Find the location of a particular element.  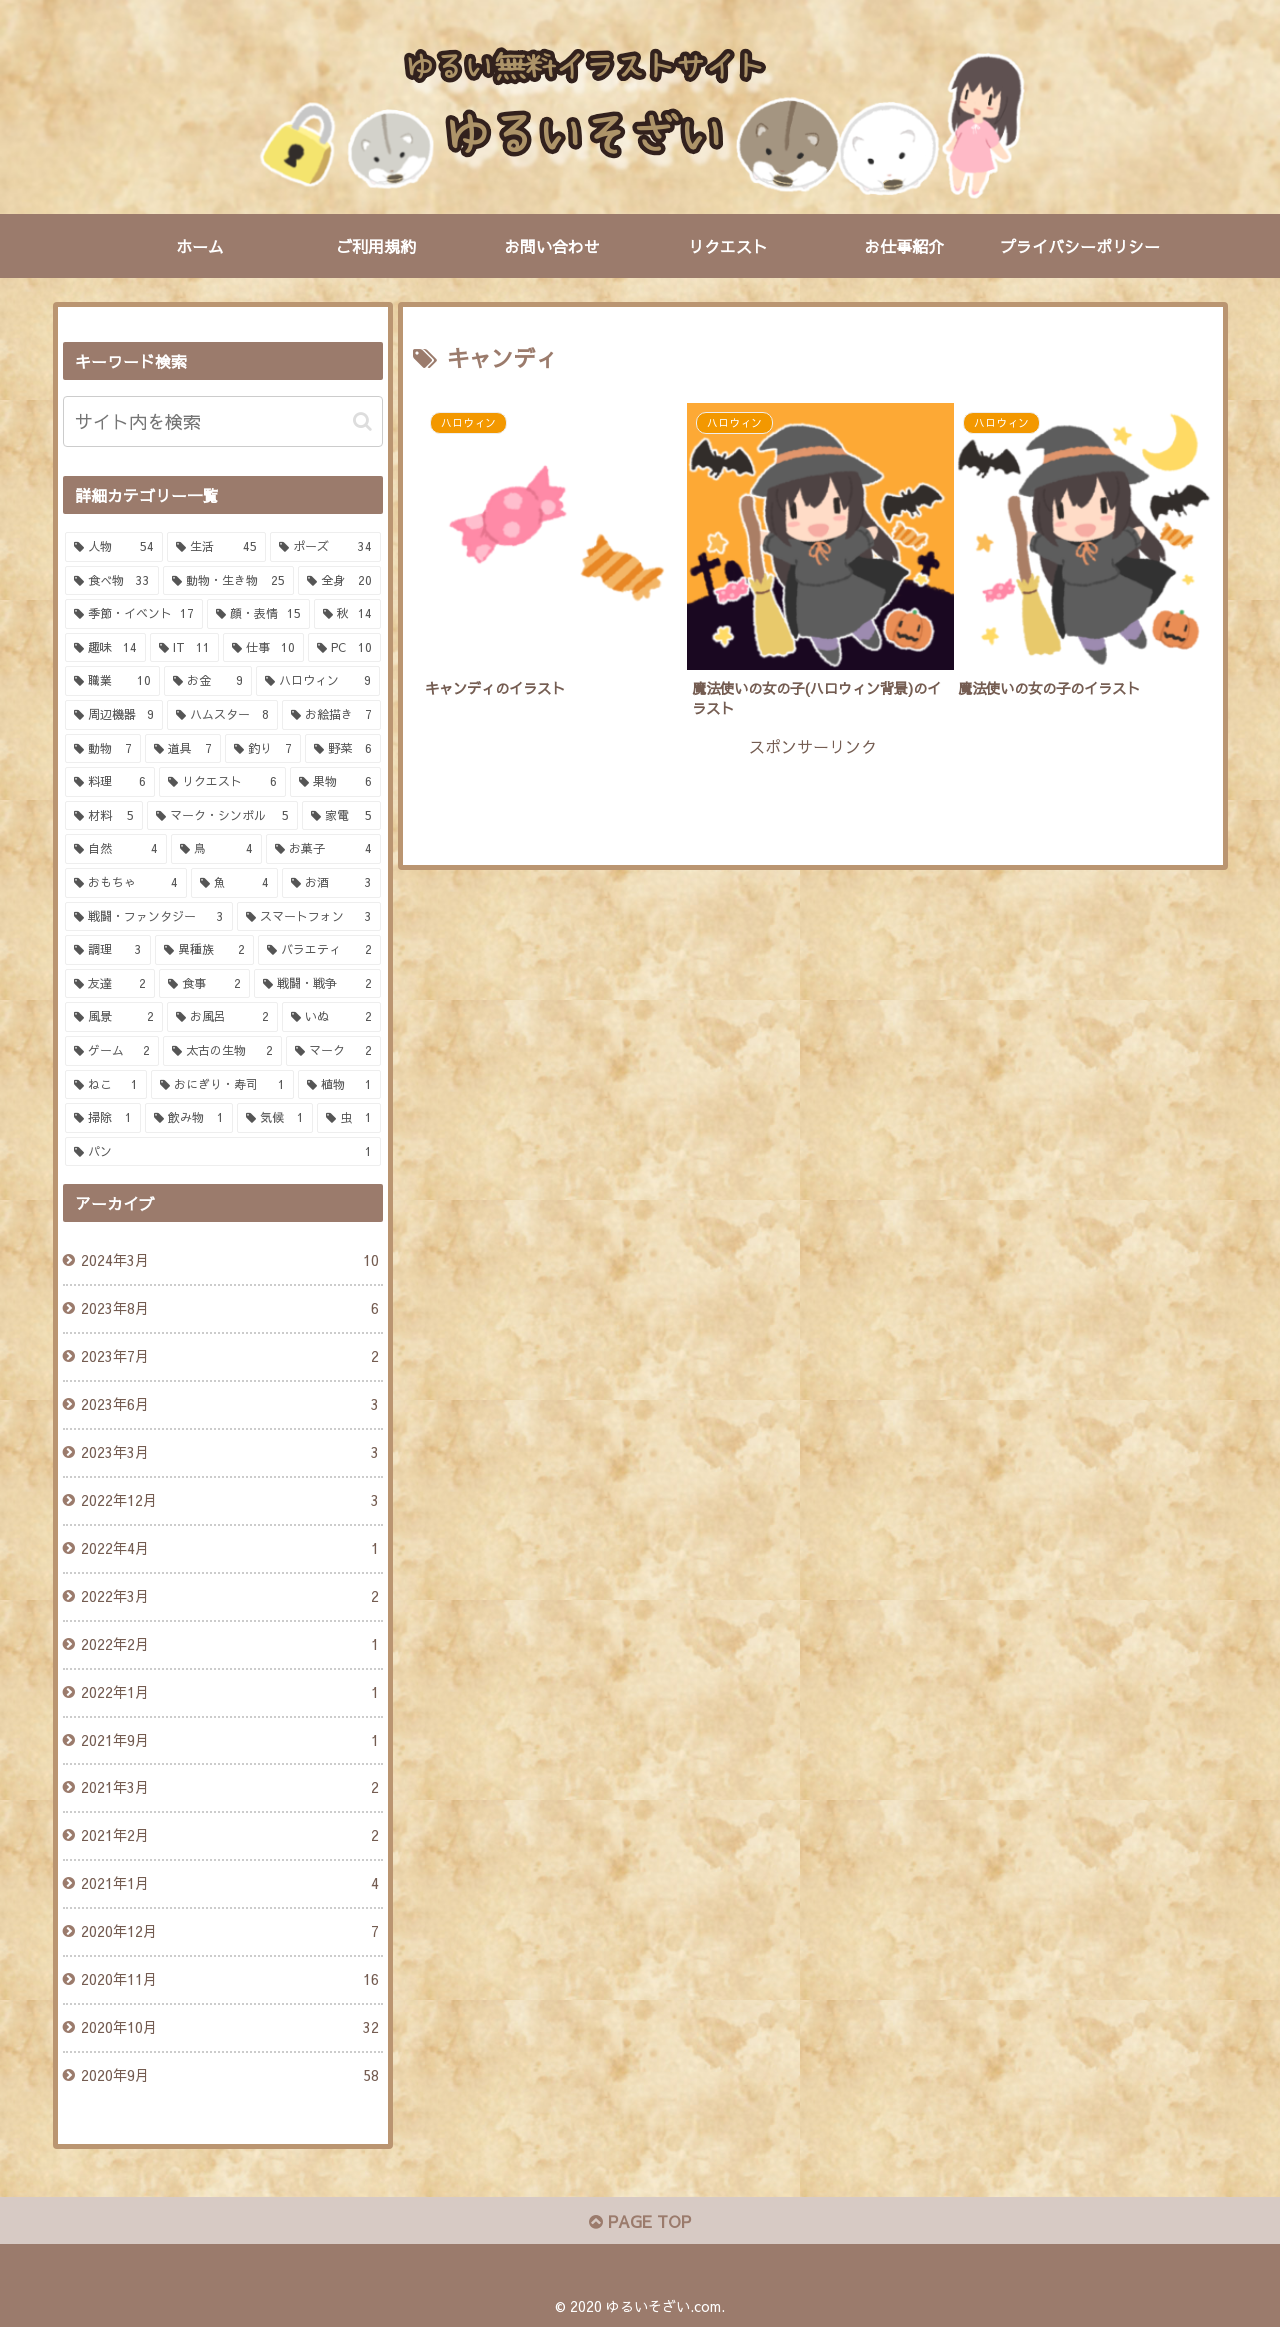

2021年1月 is located at coordinates (229, 1884).